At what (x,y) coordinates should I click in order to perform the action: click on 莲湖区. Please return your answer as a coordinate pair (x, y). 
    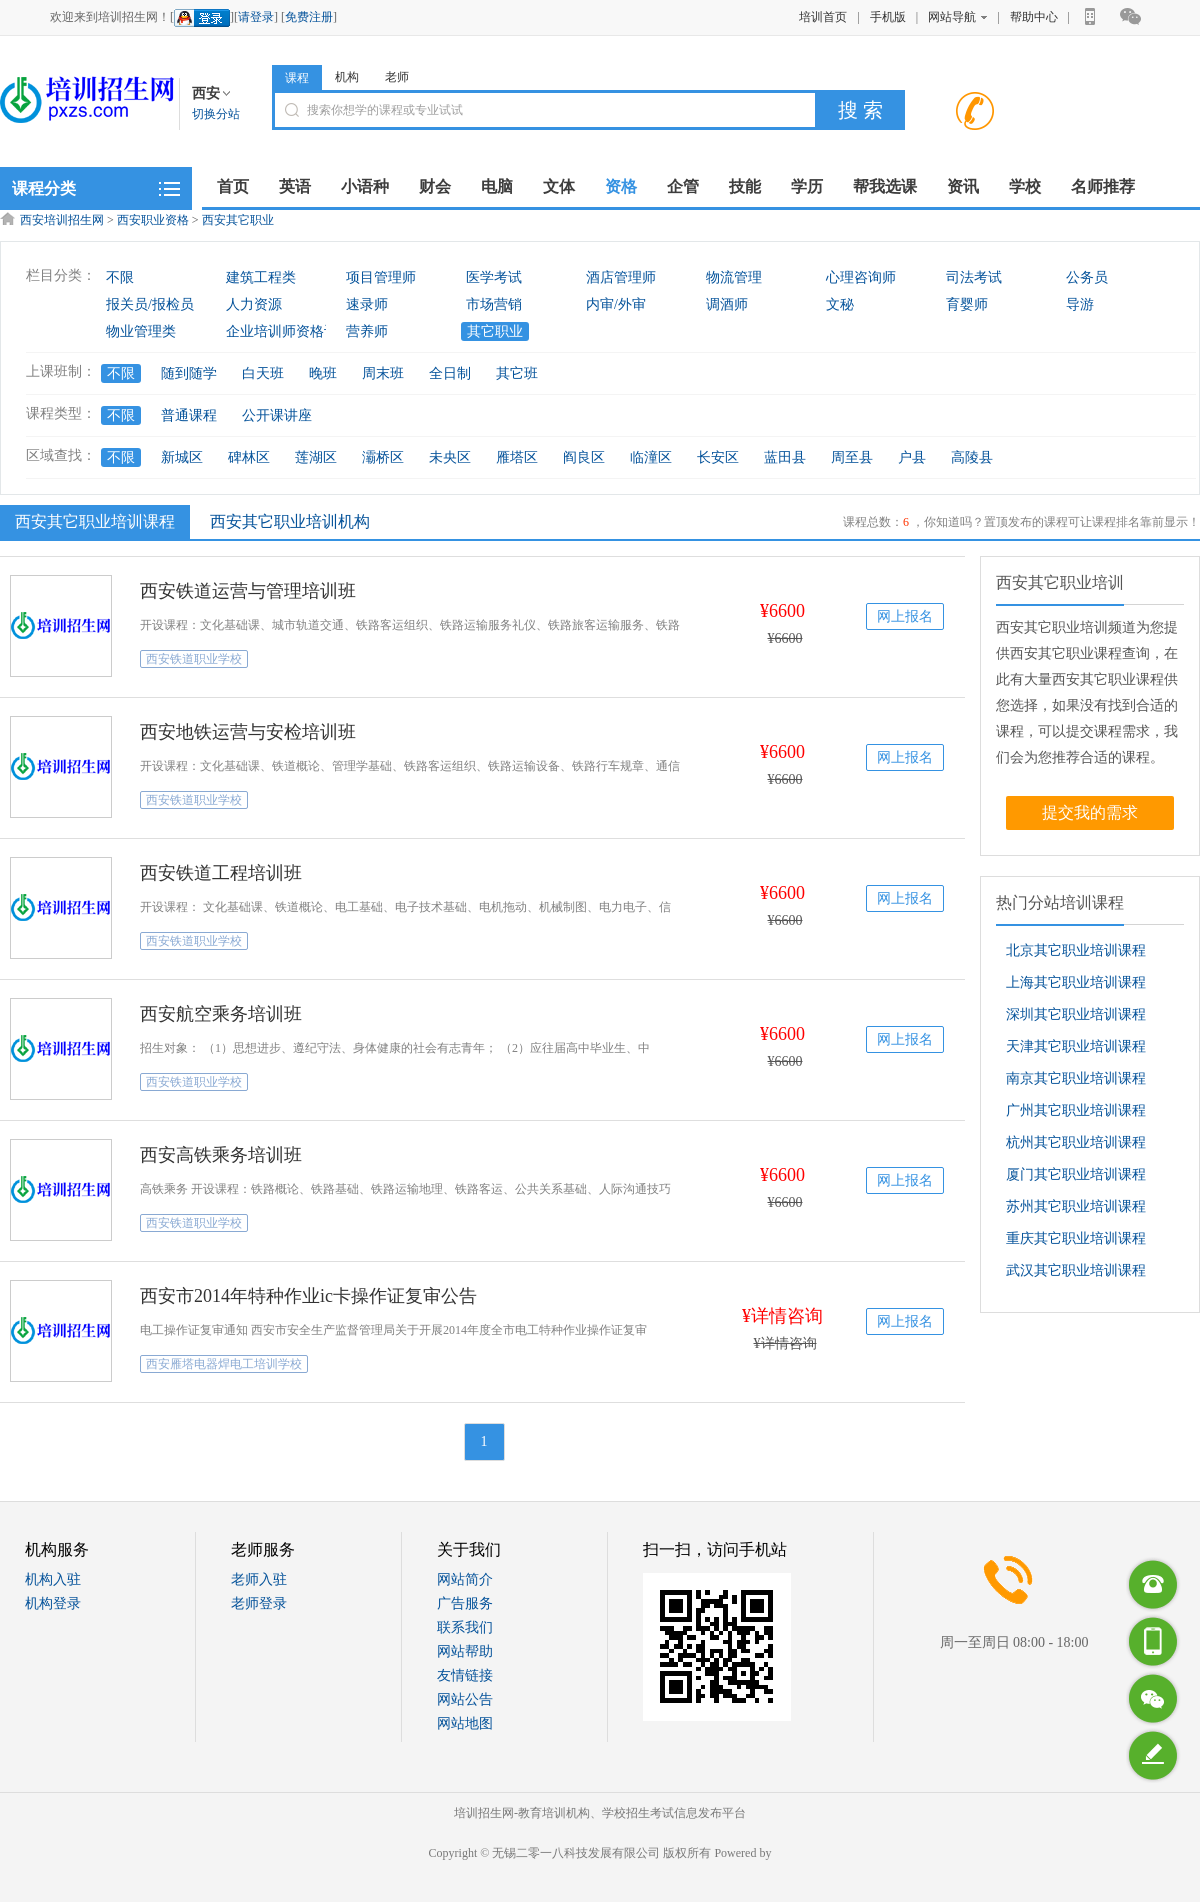
    Looking at the image, I should click on (316, 457).